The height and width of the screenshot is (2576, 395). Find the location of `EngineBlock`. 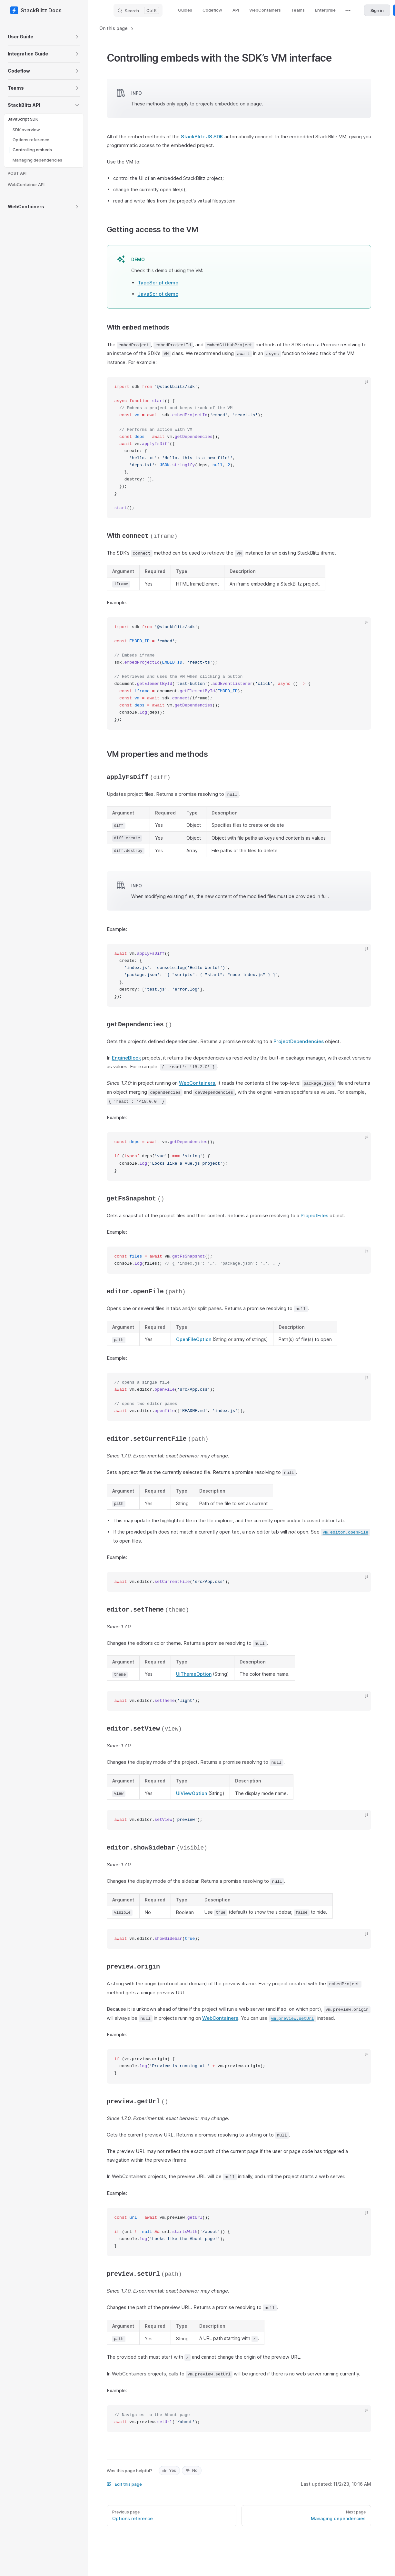

EngineBlock is located at coordinates (126, 1058).